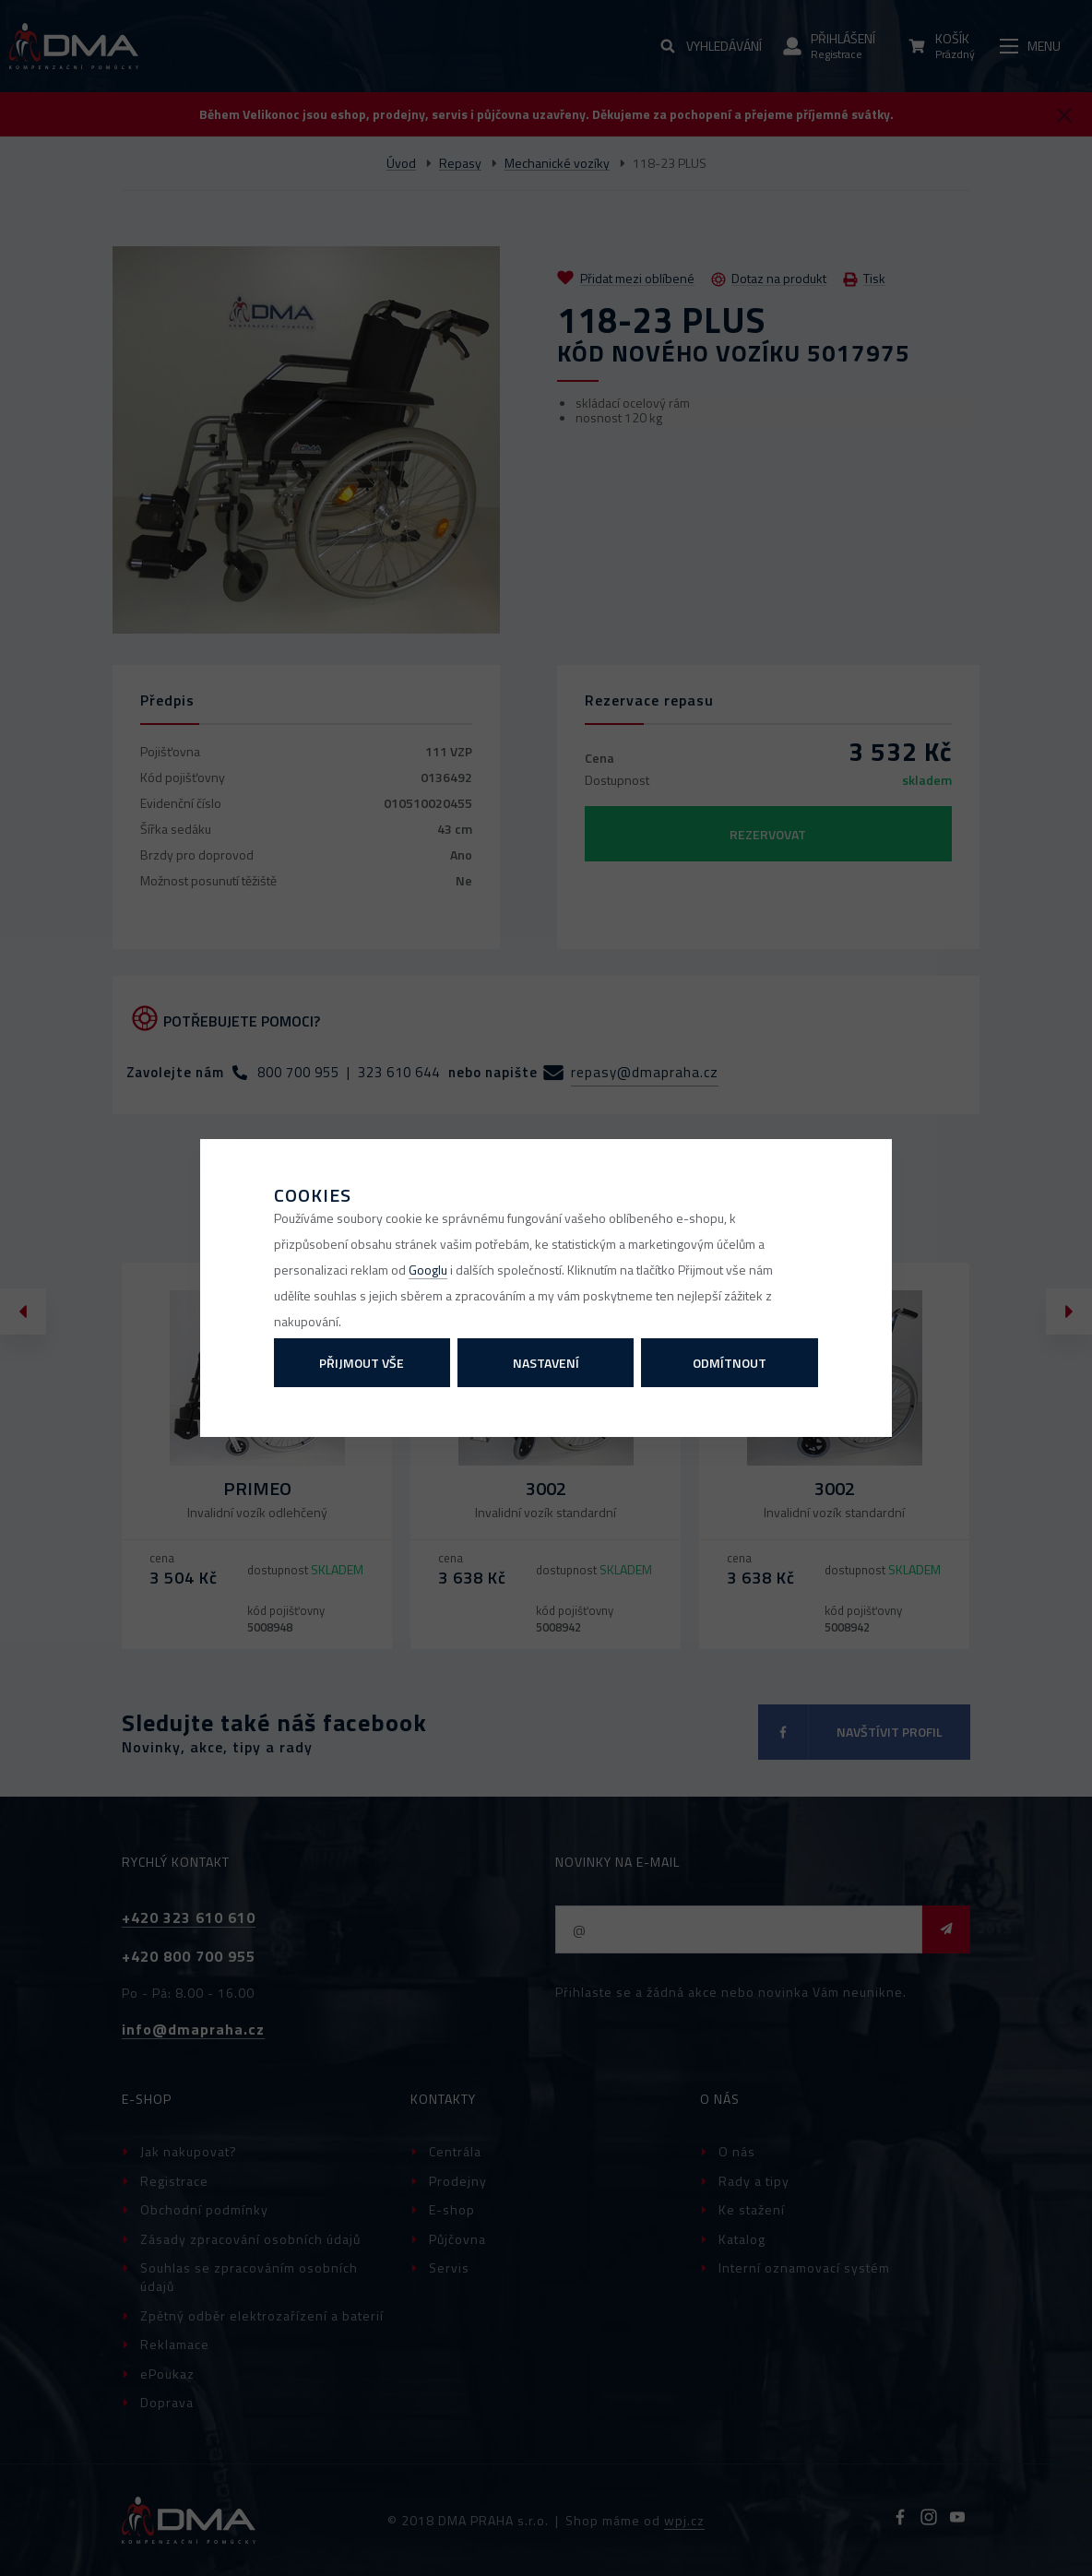 This screenshot has width=1092, height=2576. I want to click on Přijmout vše, so click(361, 1362).